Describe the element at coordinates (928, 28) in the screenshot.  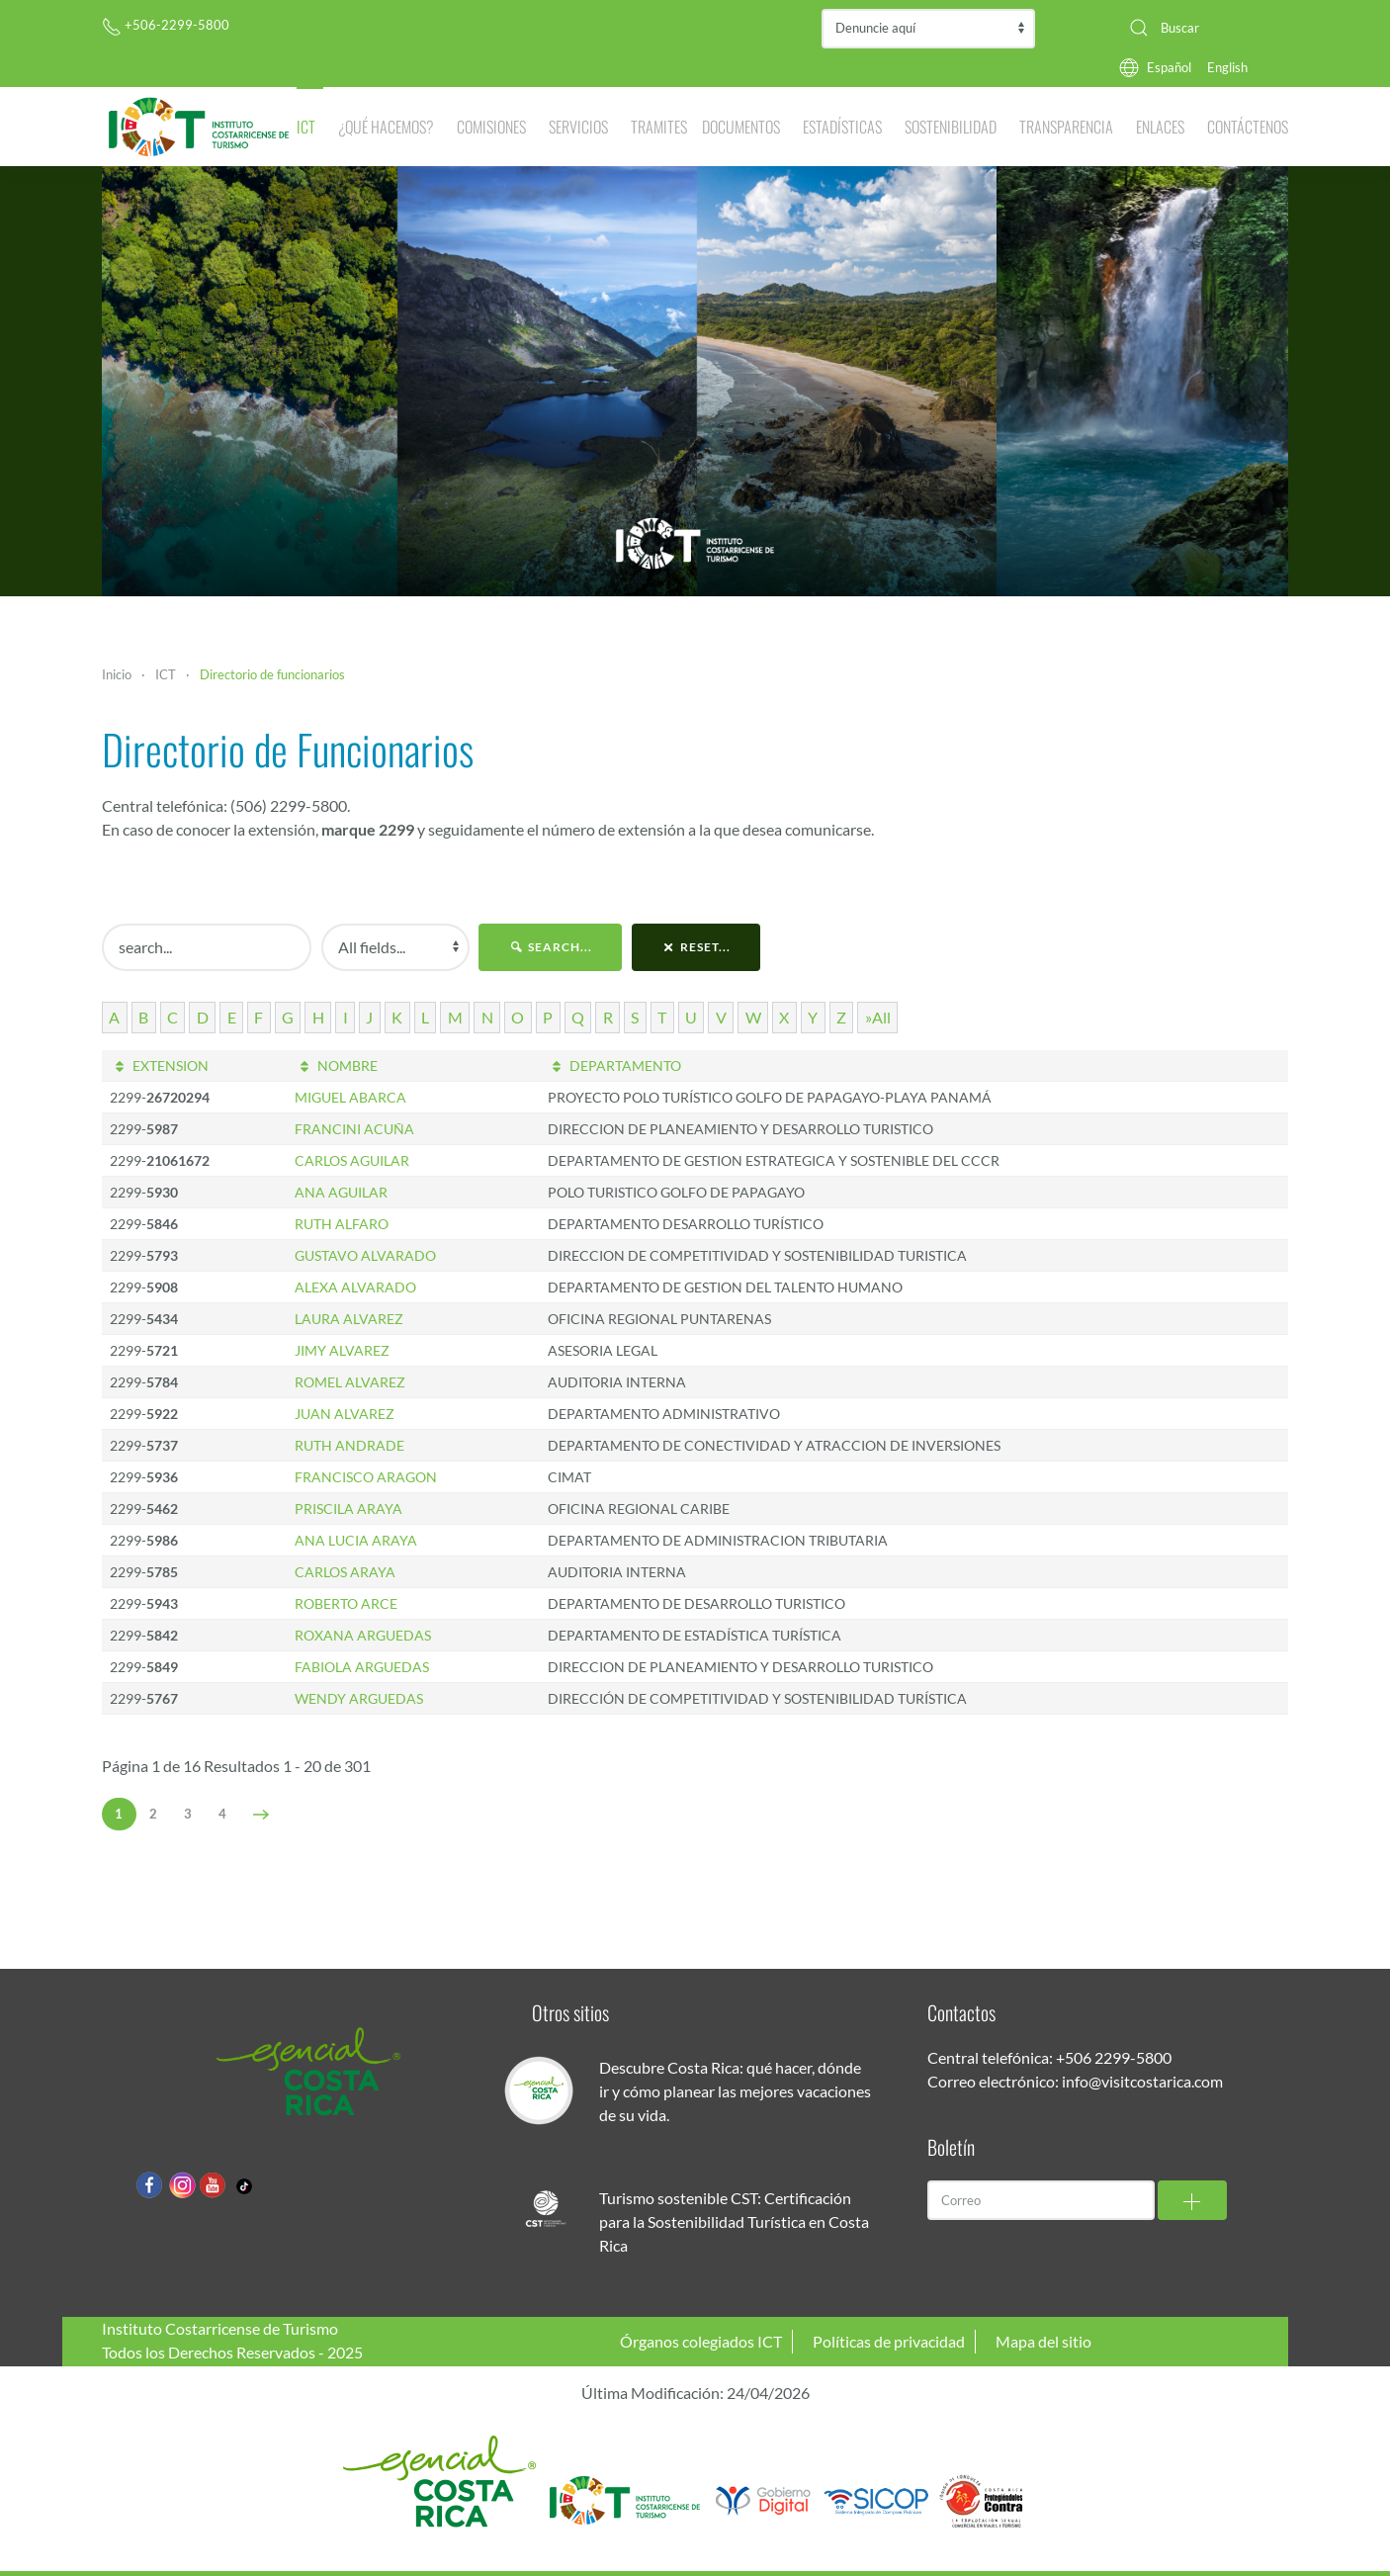
I see `Contraloría de Servicios` at that location.